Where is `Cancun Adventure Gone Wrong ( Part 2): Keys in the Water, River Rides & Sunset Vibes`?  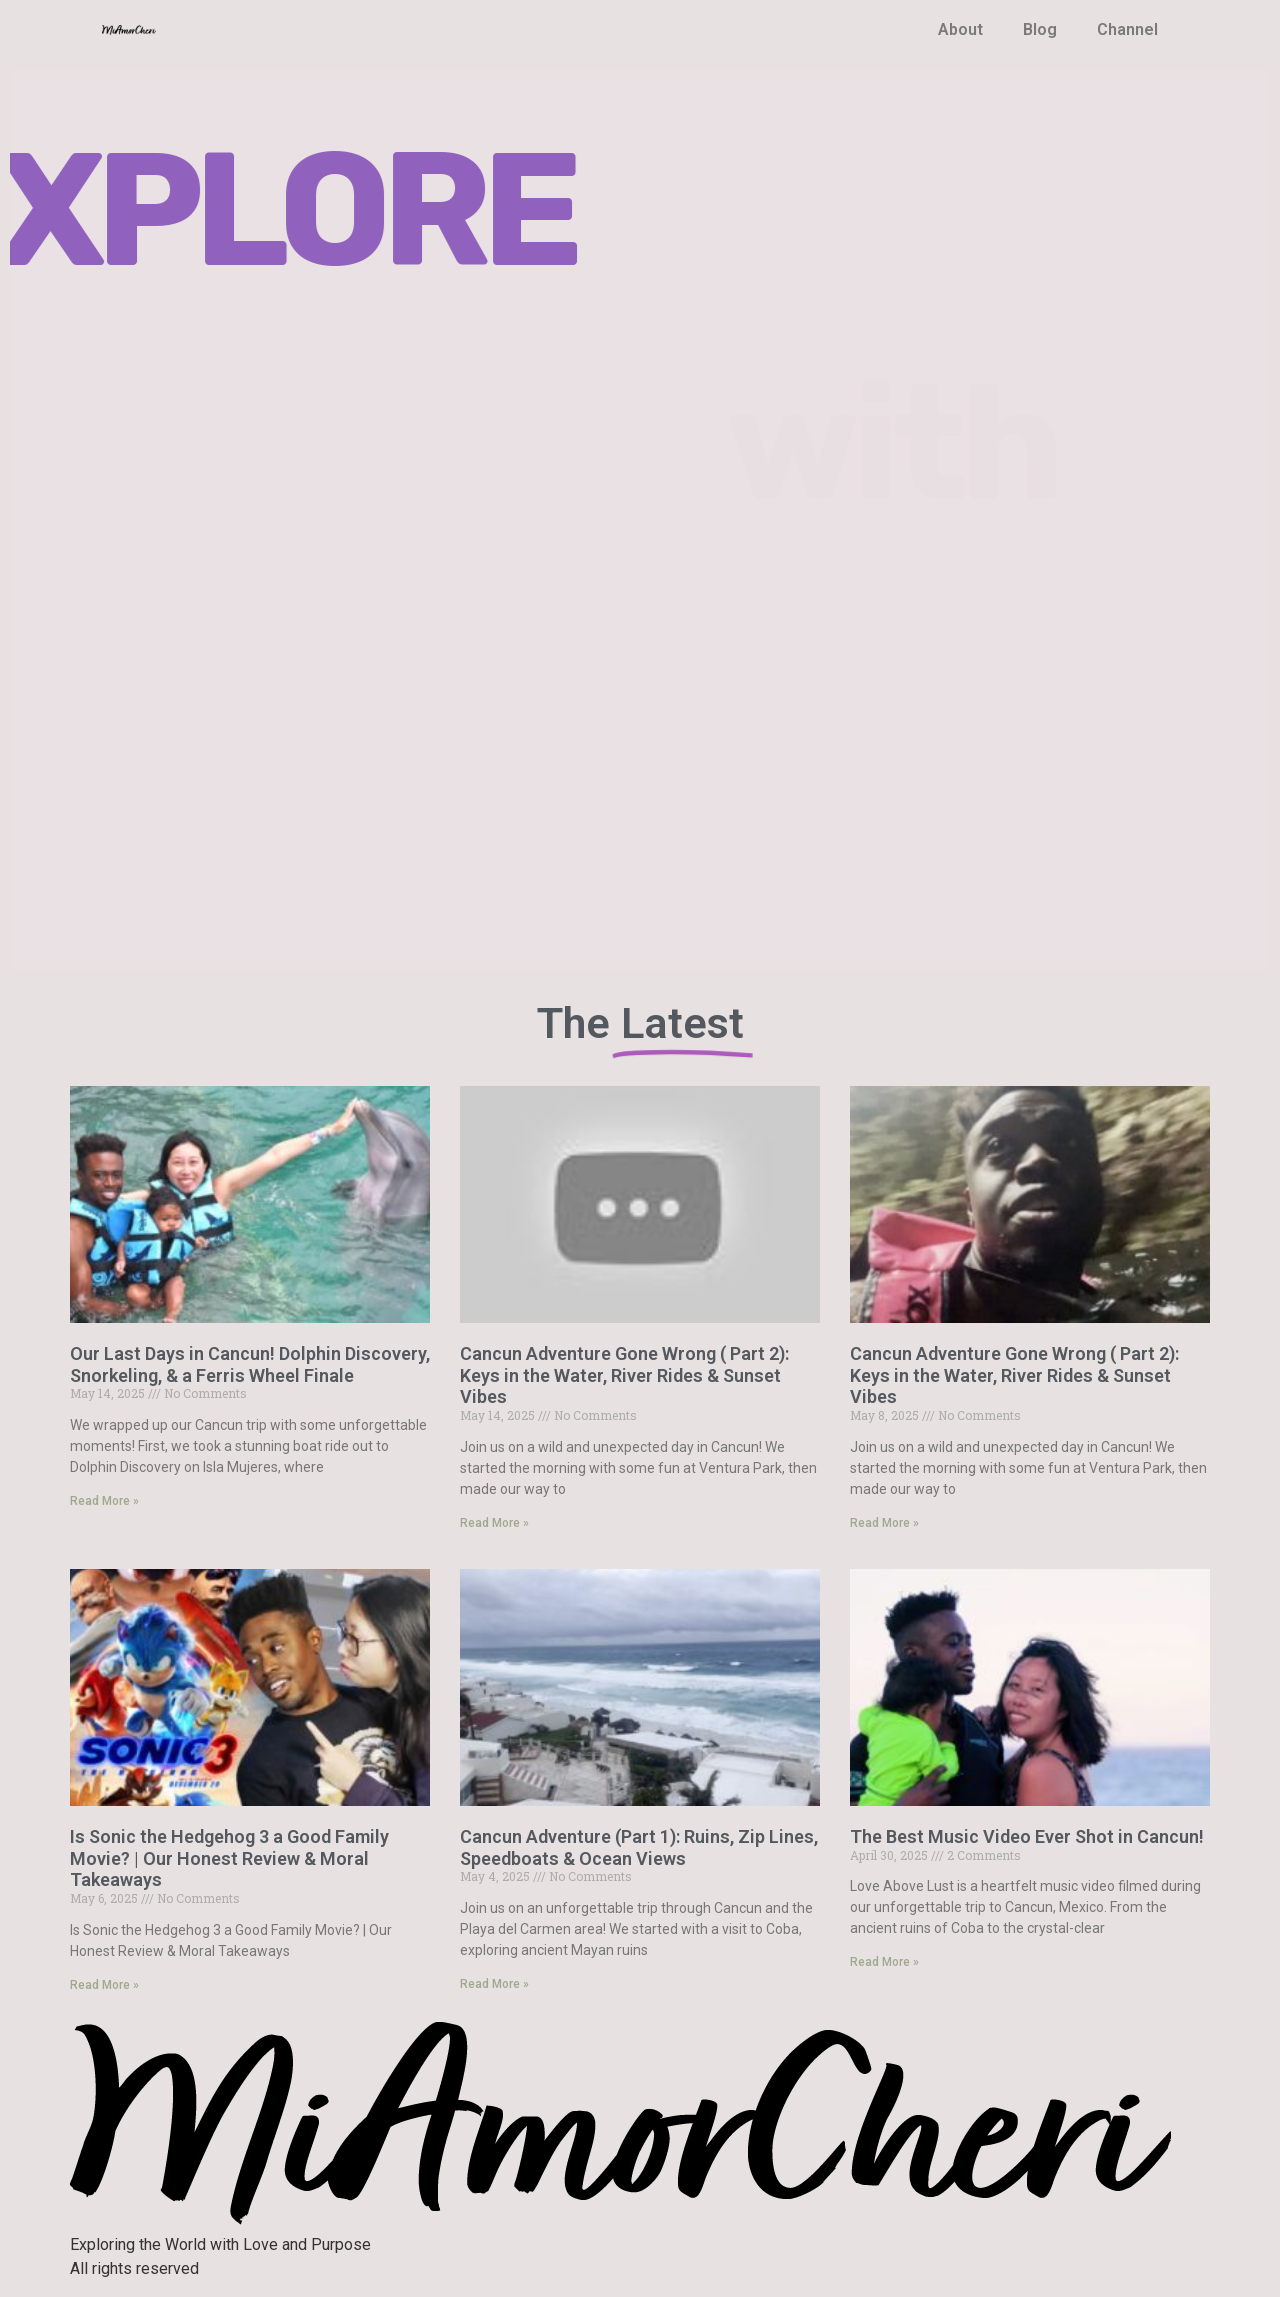 Cancun Adventure Gone Wrong ( Part 2): Keys in the Water, River Rides & Sunset Vibes is located at coordinates (624, 1375).